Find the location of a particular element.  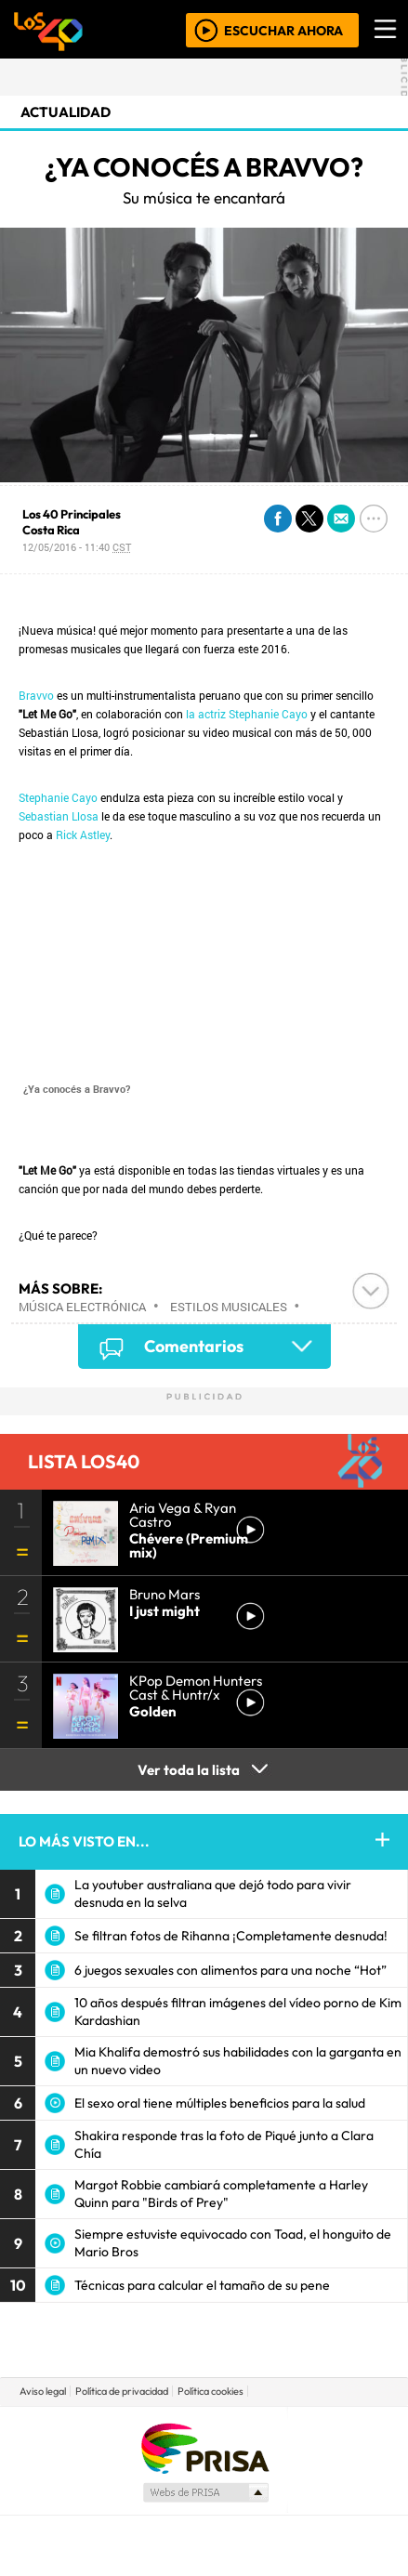

Política de privacidad is located at coordinates (121, 2391).